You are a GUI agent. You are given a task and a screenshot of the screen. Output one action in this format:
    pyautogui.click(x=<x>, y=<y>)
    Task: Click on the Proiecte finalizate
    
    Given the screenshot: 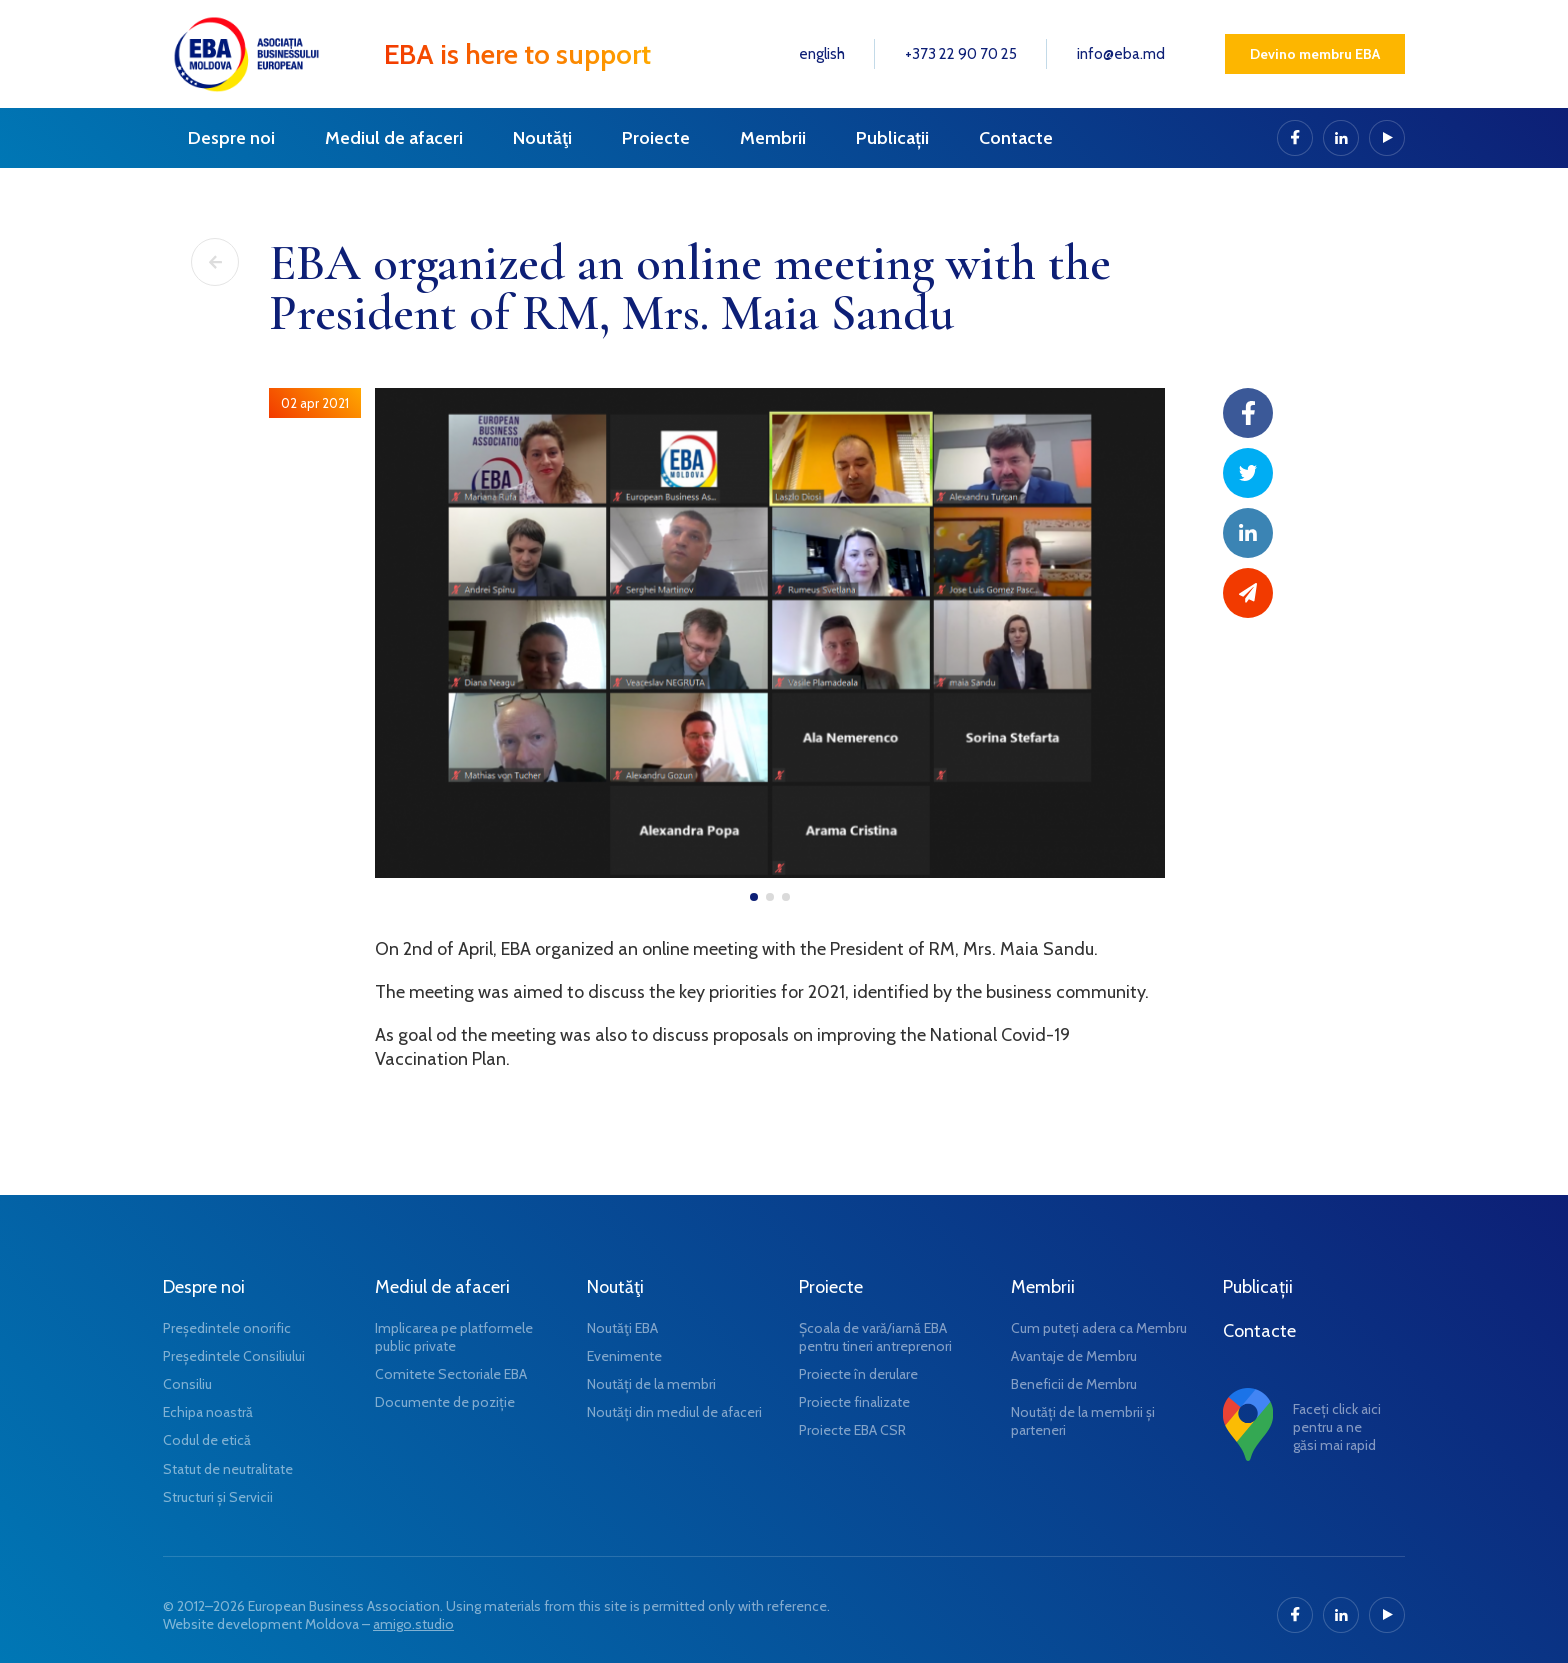 What is the action you would take?
    pyautogui.click(x=854, y=1402)
    